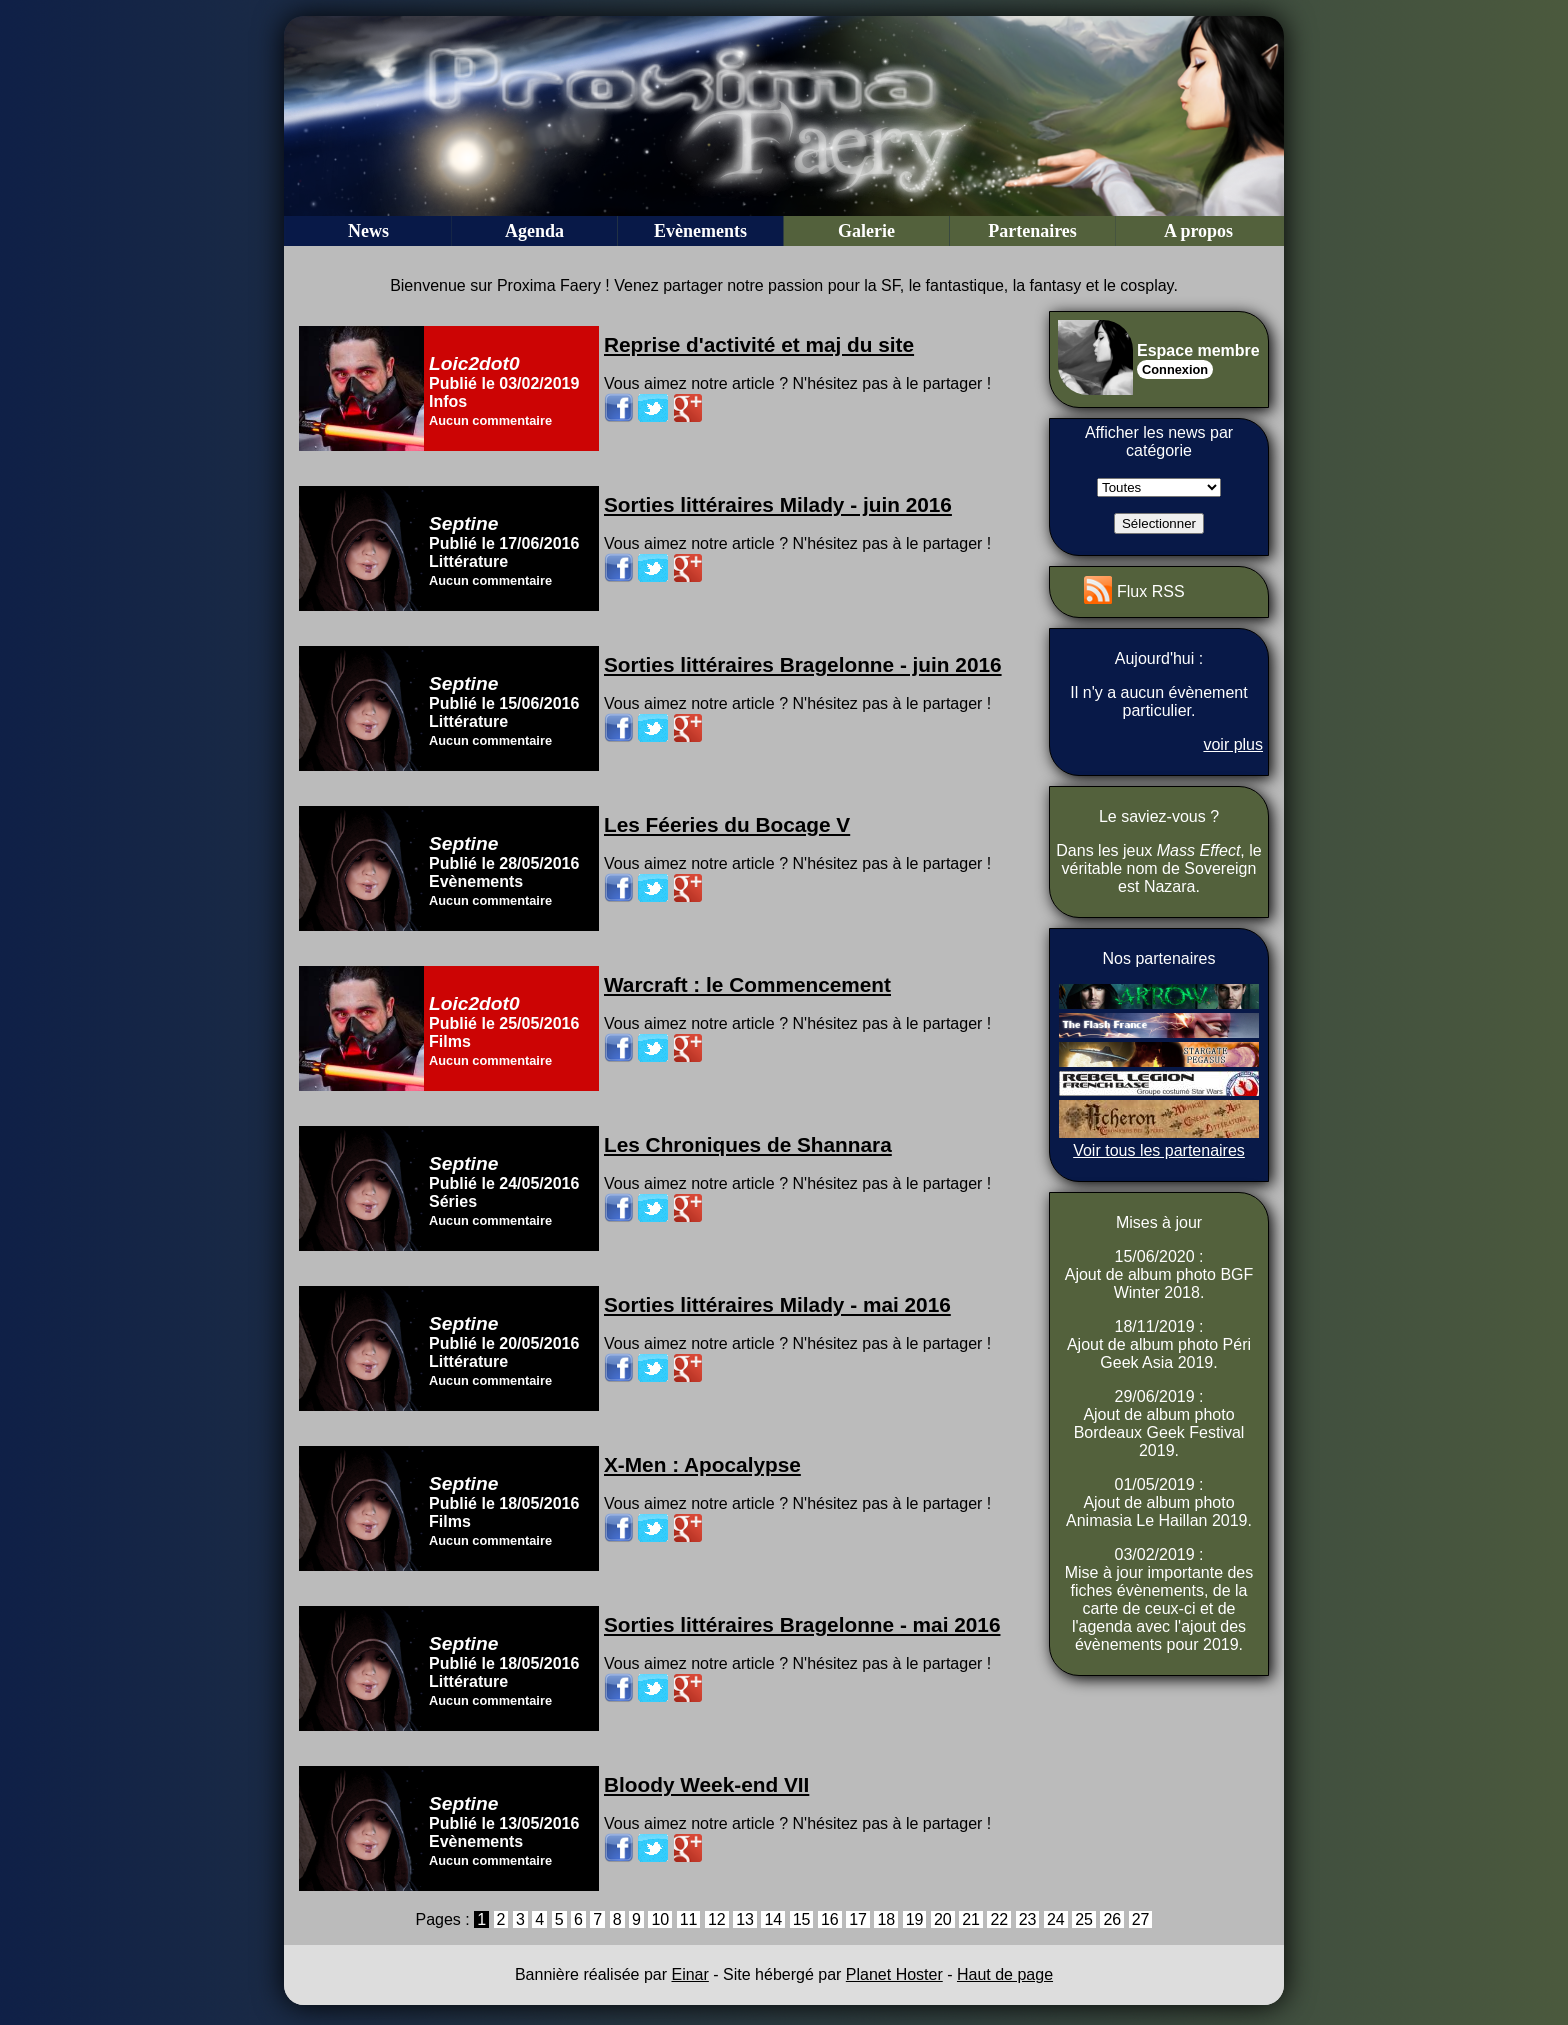  I want to click on Sorties littéraires Milady - juin 2016, so click(778, 504).